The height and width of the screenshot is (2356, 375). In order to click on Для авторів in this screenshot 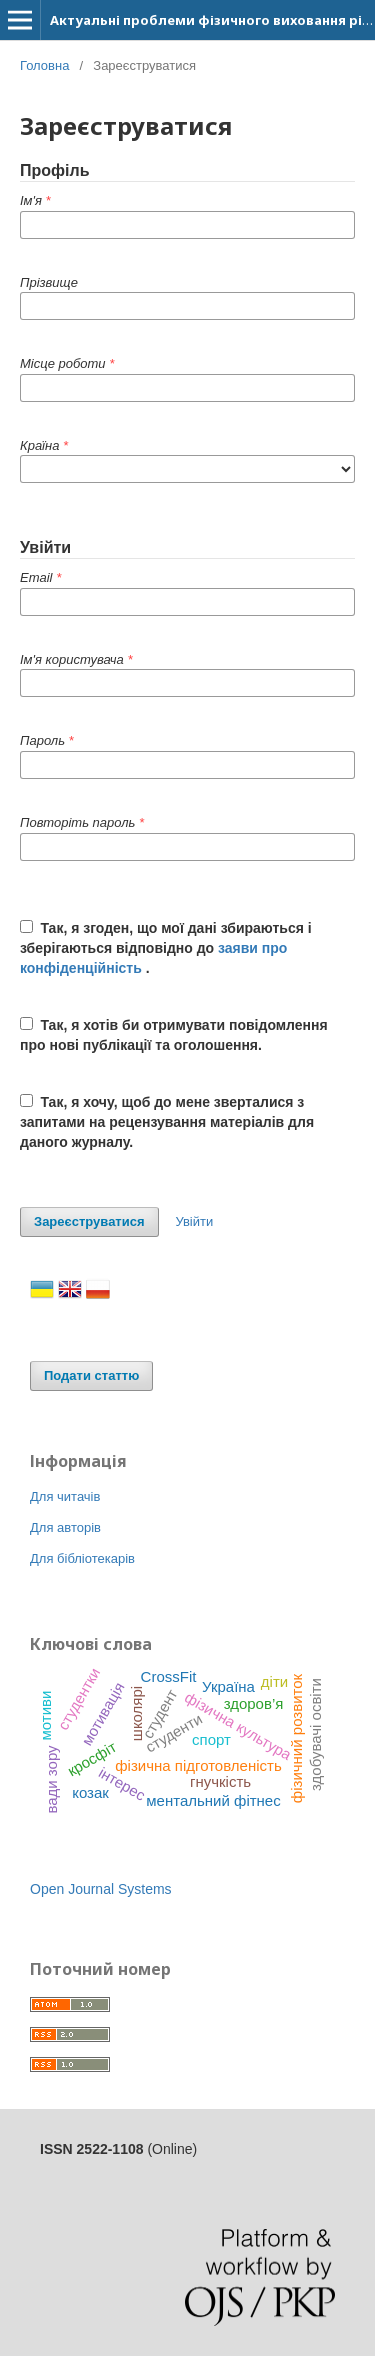, I will do `click(65, 1527)`.